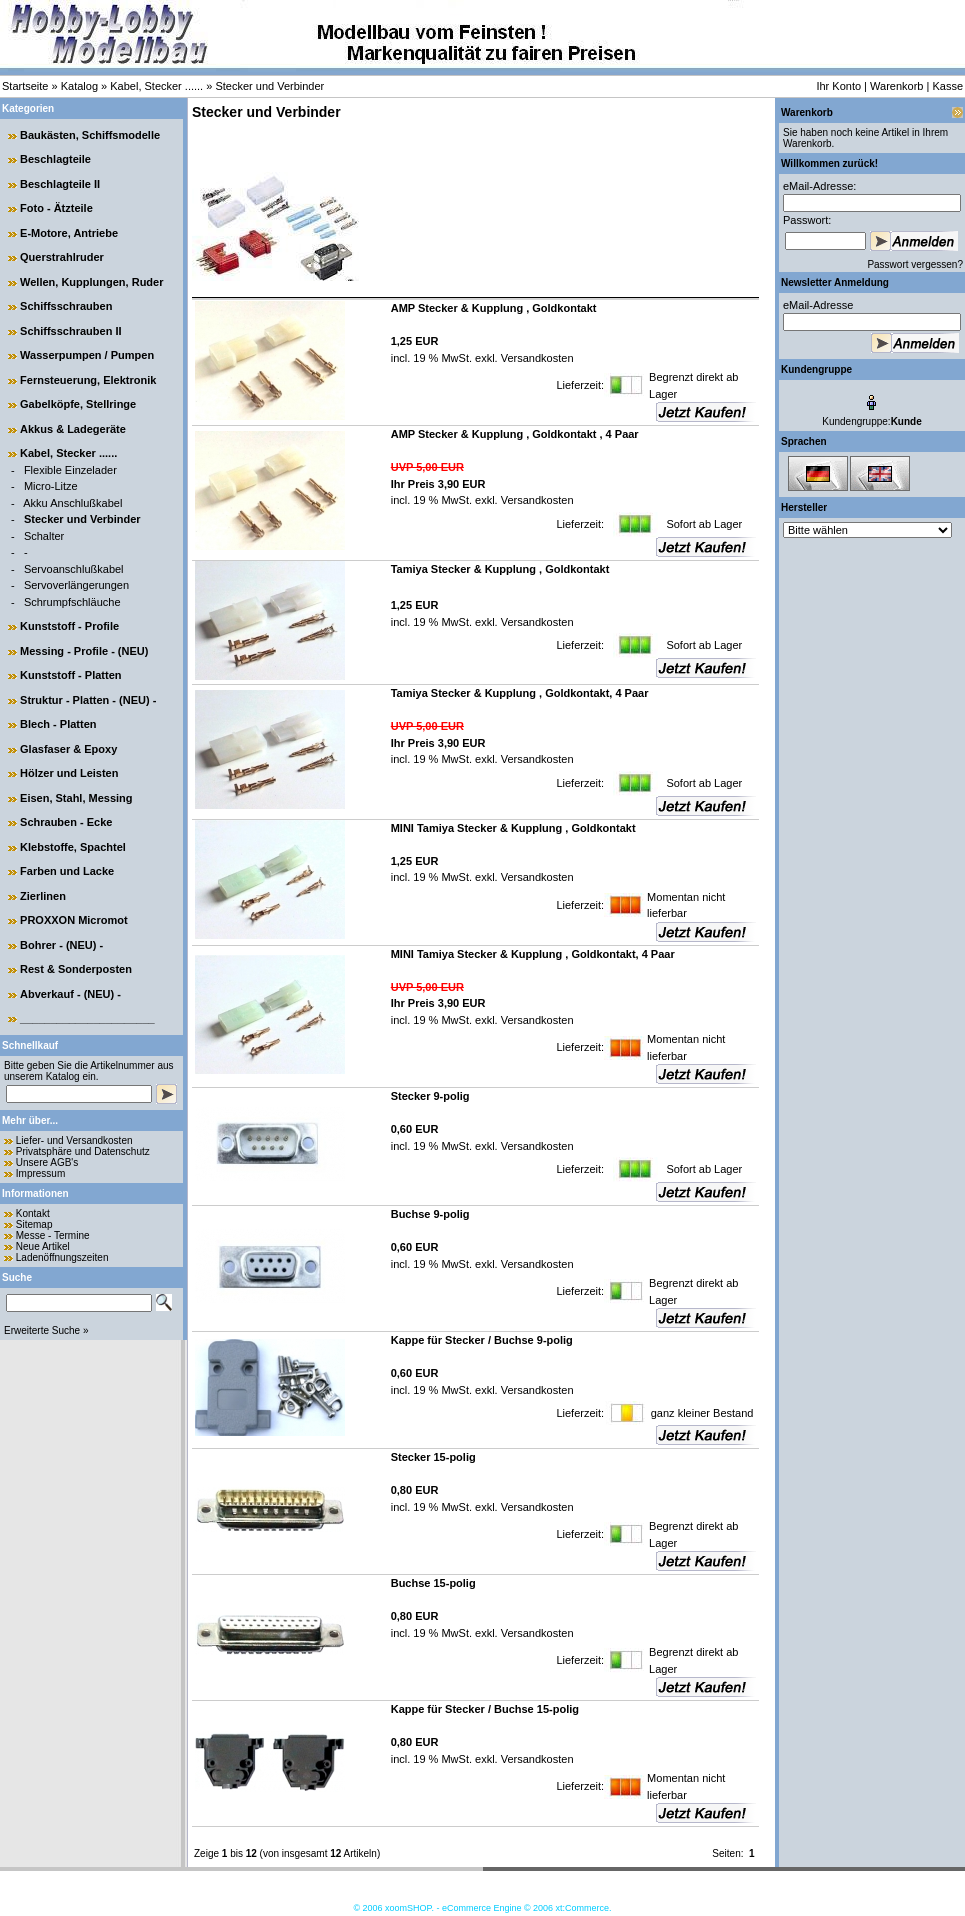  I want to click on Versandkosten, so click(536, 358).